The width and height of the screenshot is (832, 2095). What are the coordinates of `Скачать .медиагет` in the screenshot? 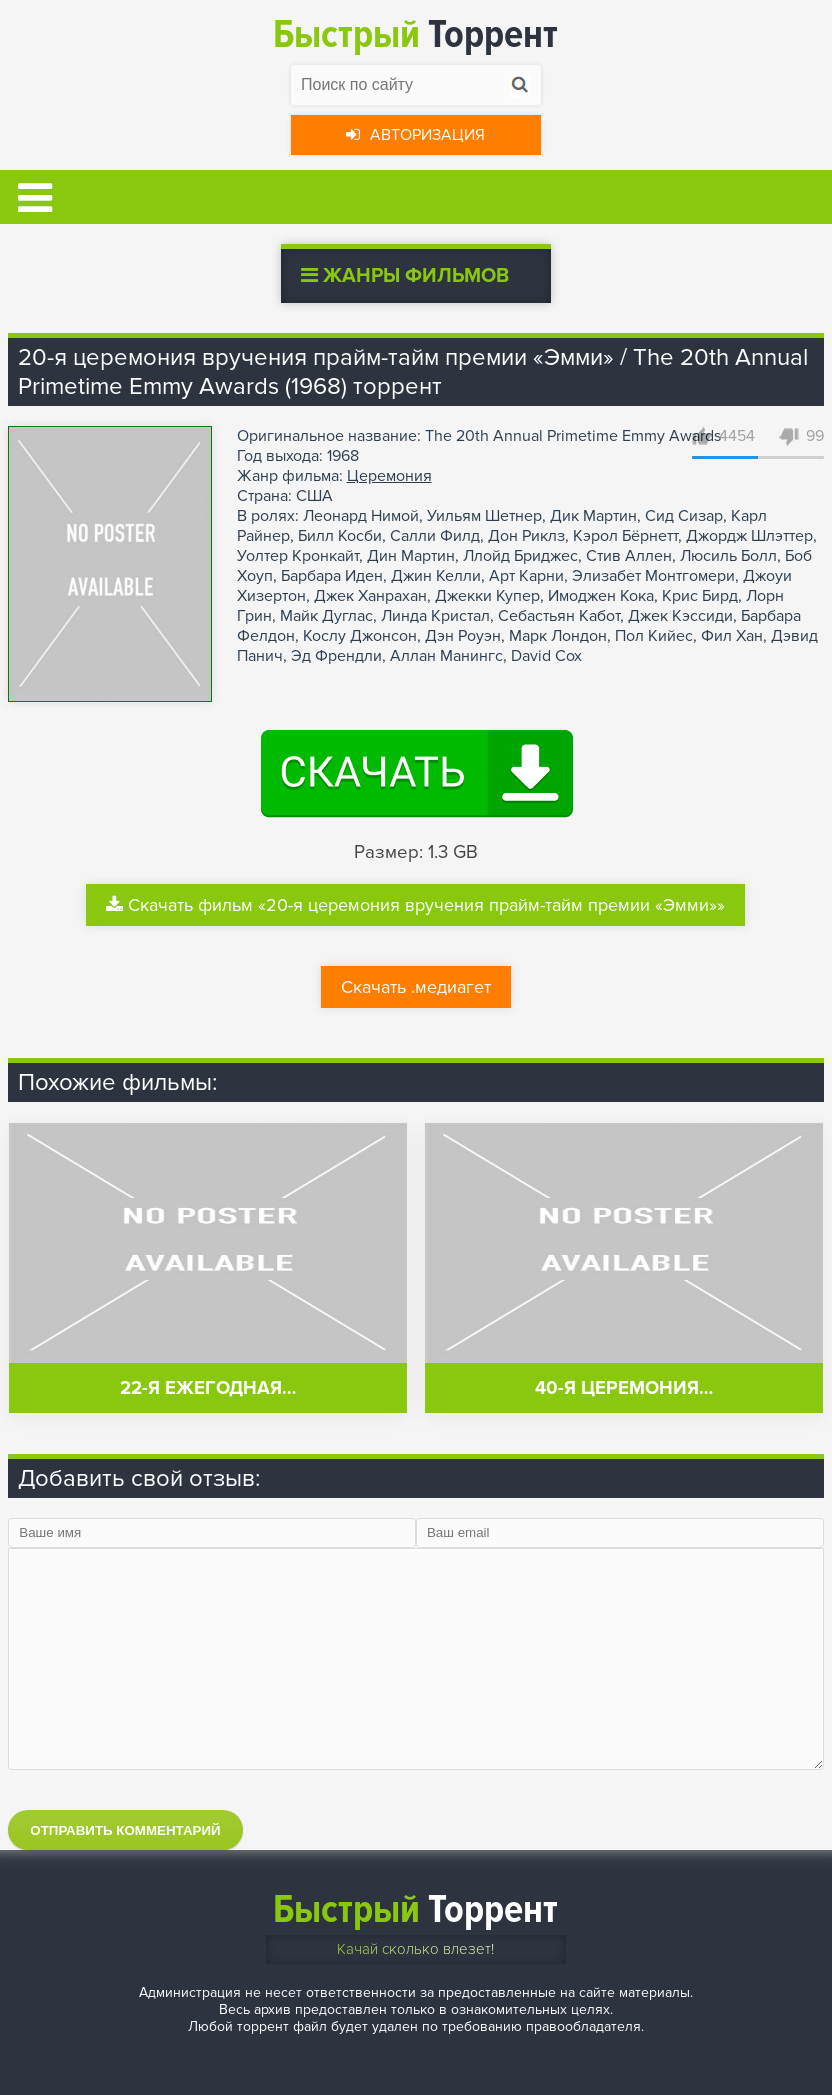 It's located at (416, 987).